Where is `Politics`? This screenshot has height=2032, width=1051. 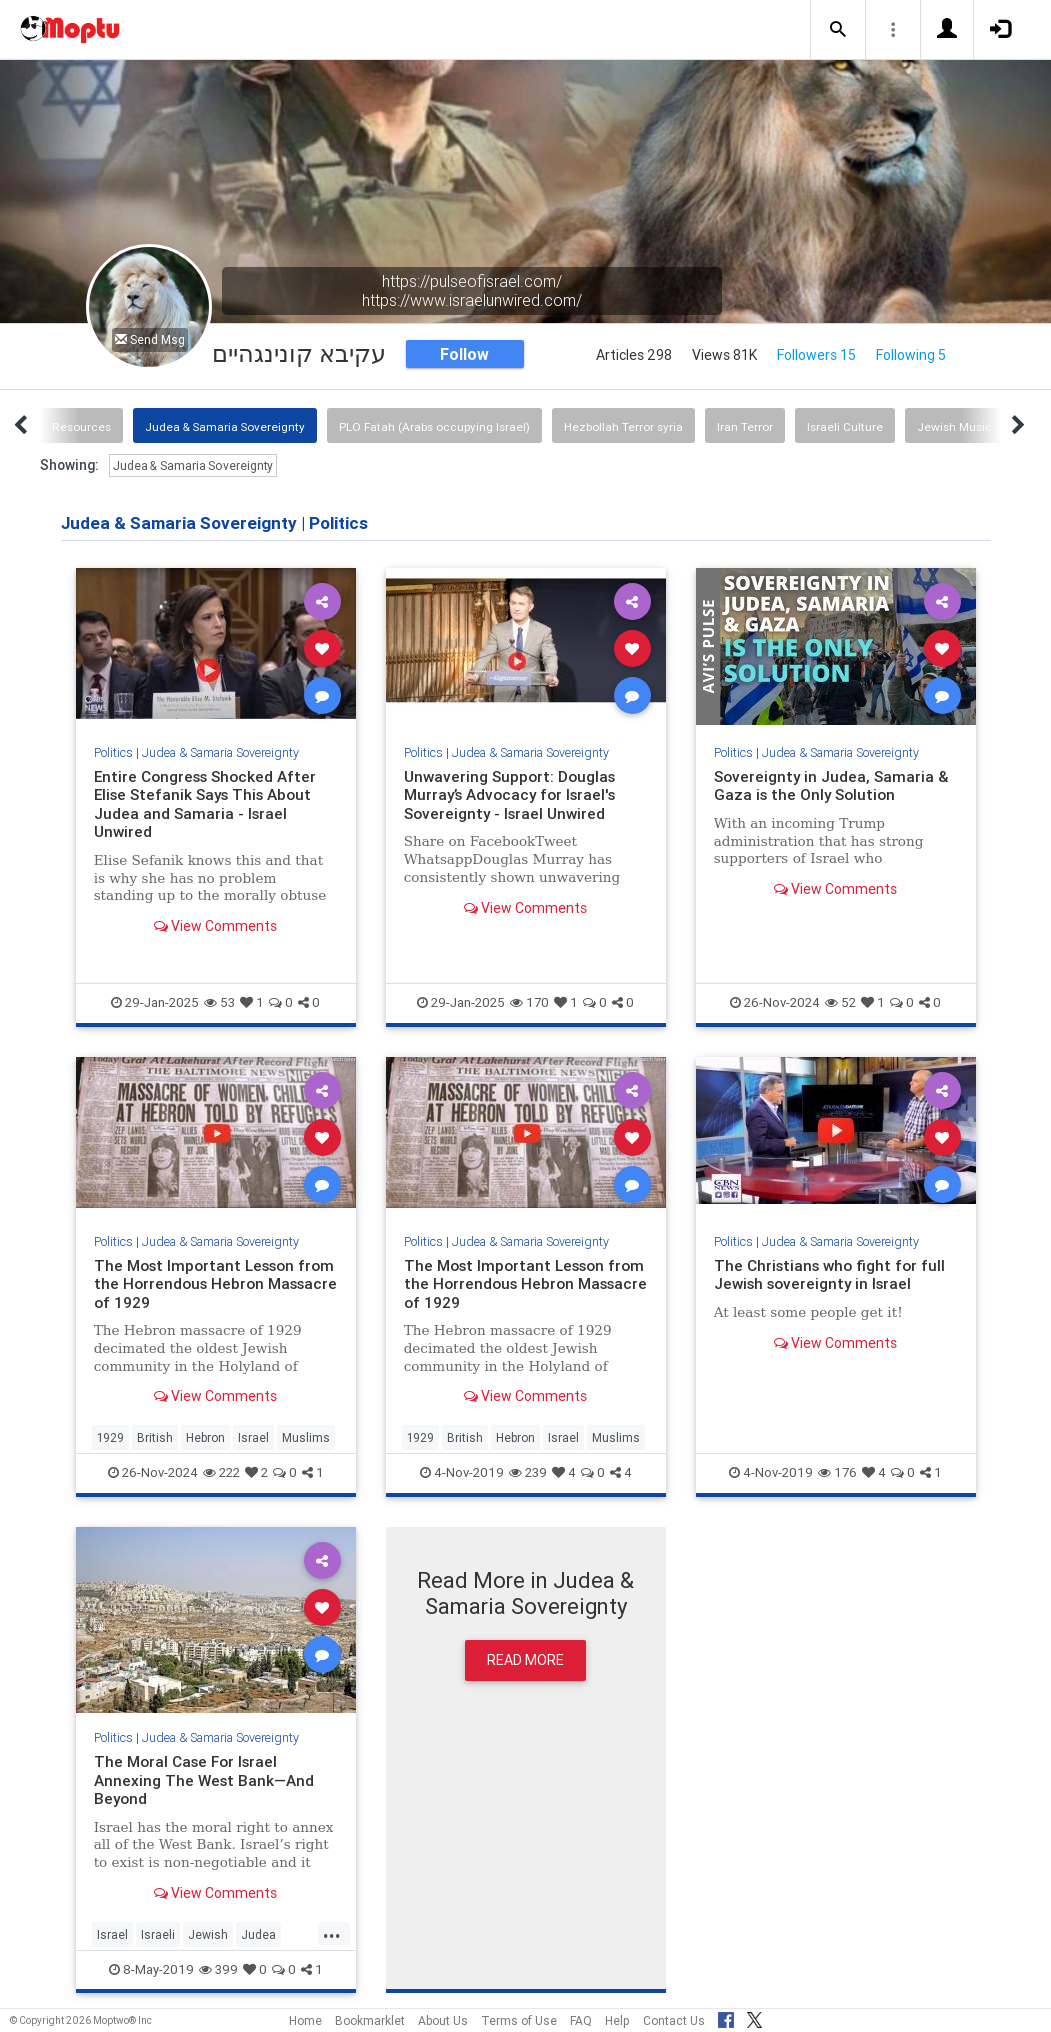
Politics is located at coordinates (113, 752).